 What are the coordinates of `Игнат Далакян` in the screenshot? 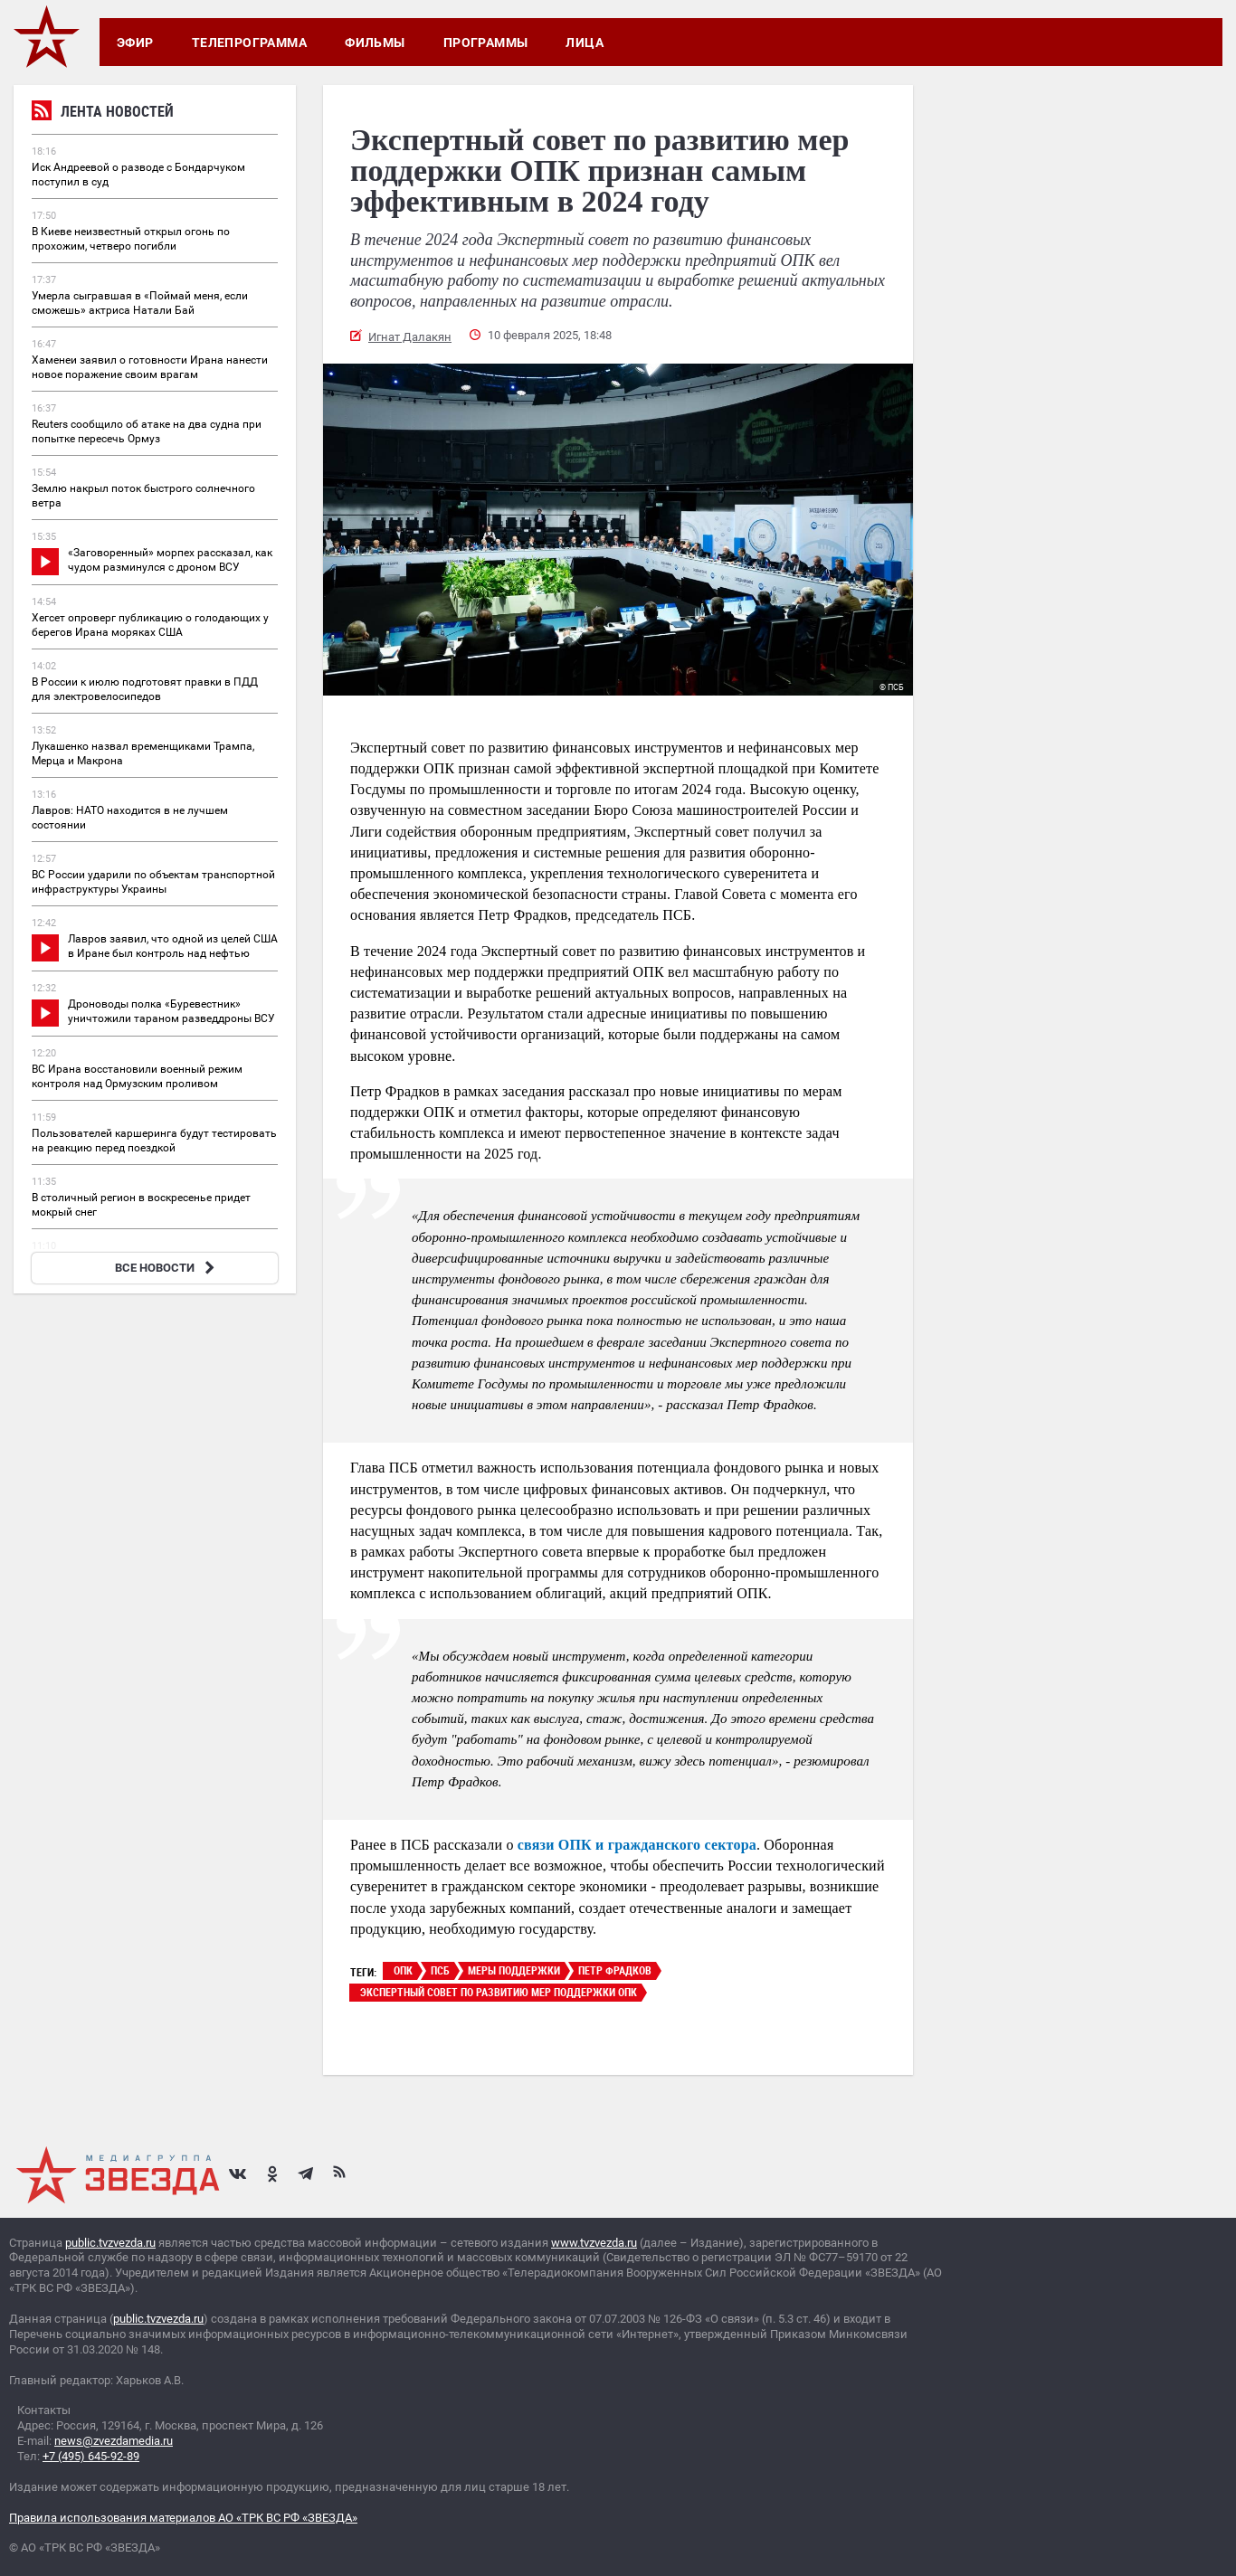 It's located at (410, 337).